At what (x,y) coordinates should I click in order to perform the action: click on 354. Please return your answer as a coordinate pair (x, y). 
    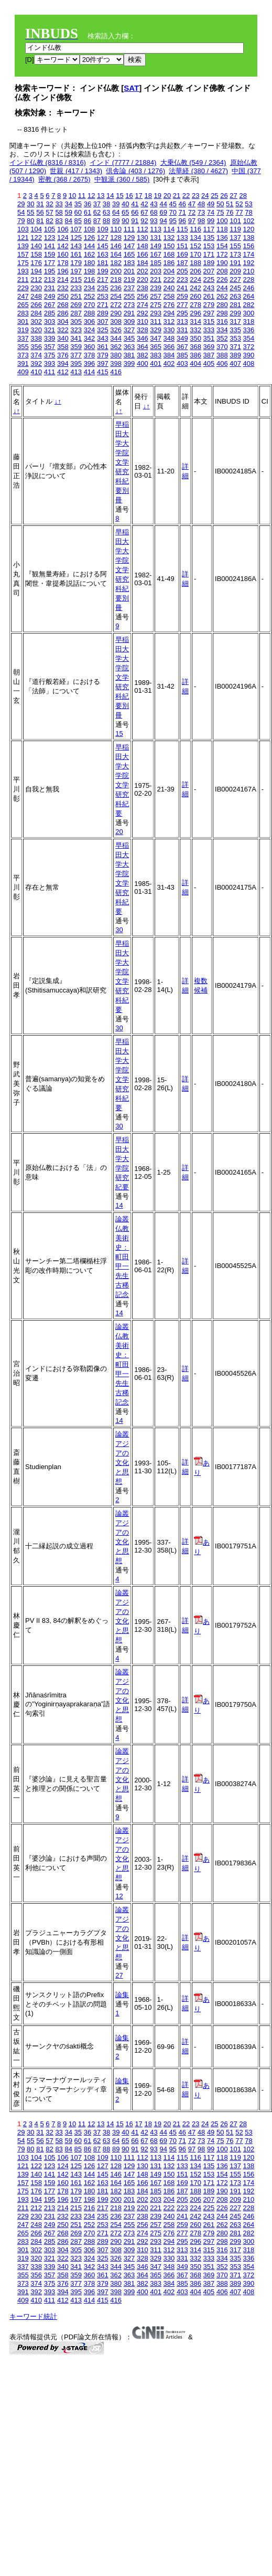
    Looking at the image, I should click on (249, 338).